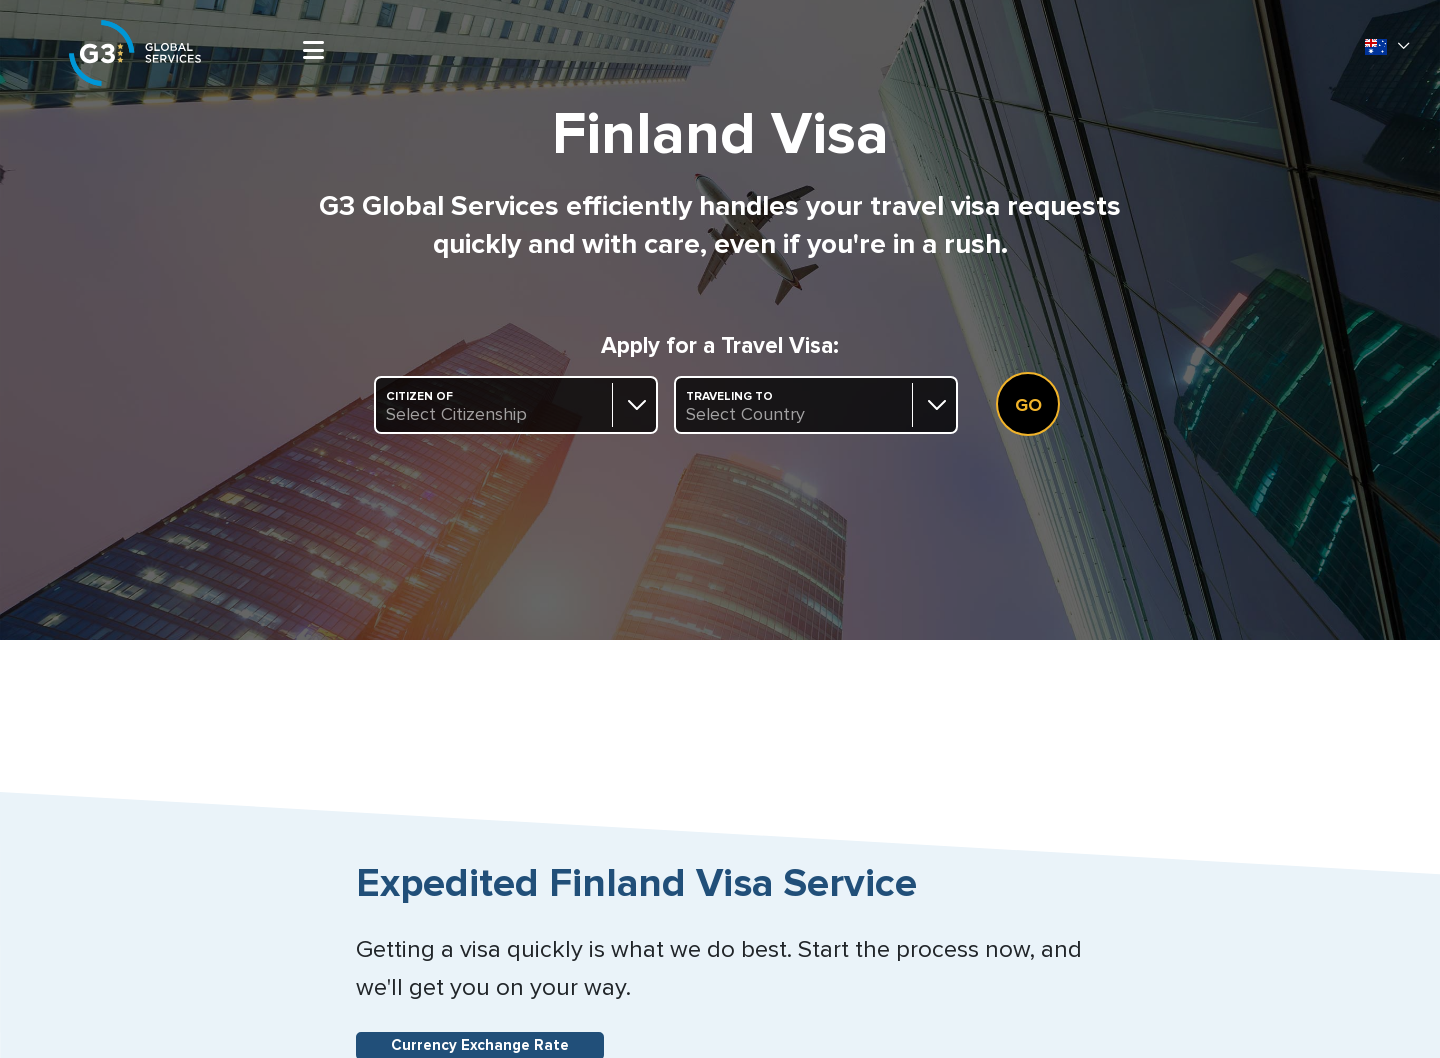 The height and width of the screenshot is (1058, 1440). I want to click on Go, so click(1028, 406).